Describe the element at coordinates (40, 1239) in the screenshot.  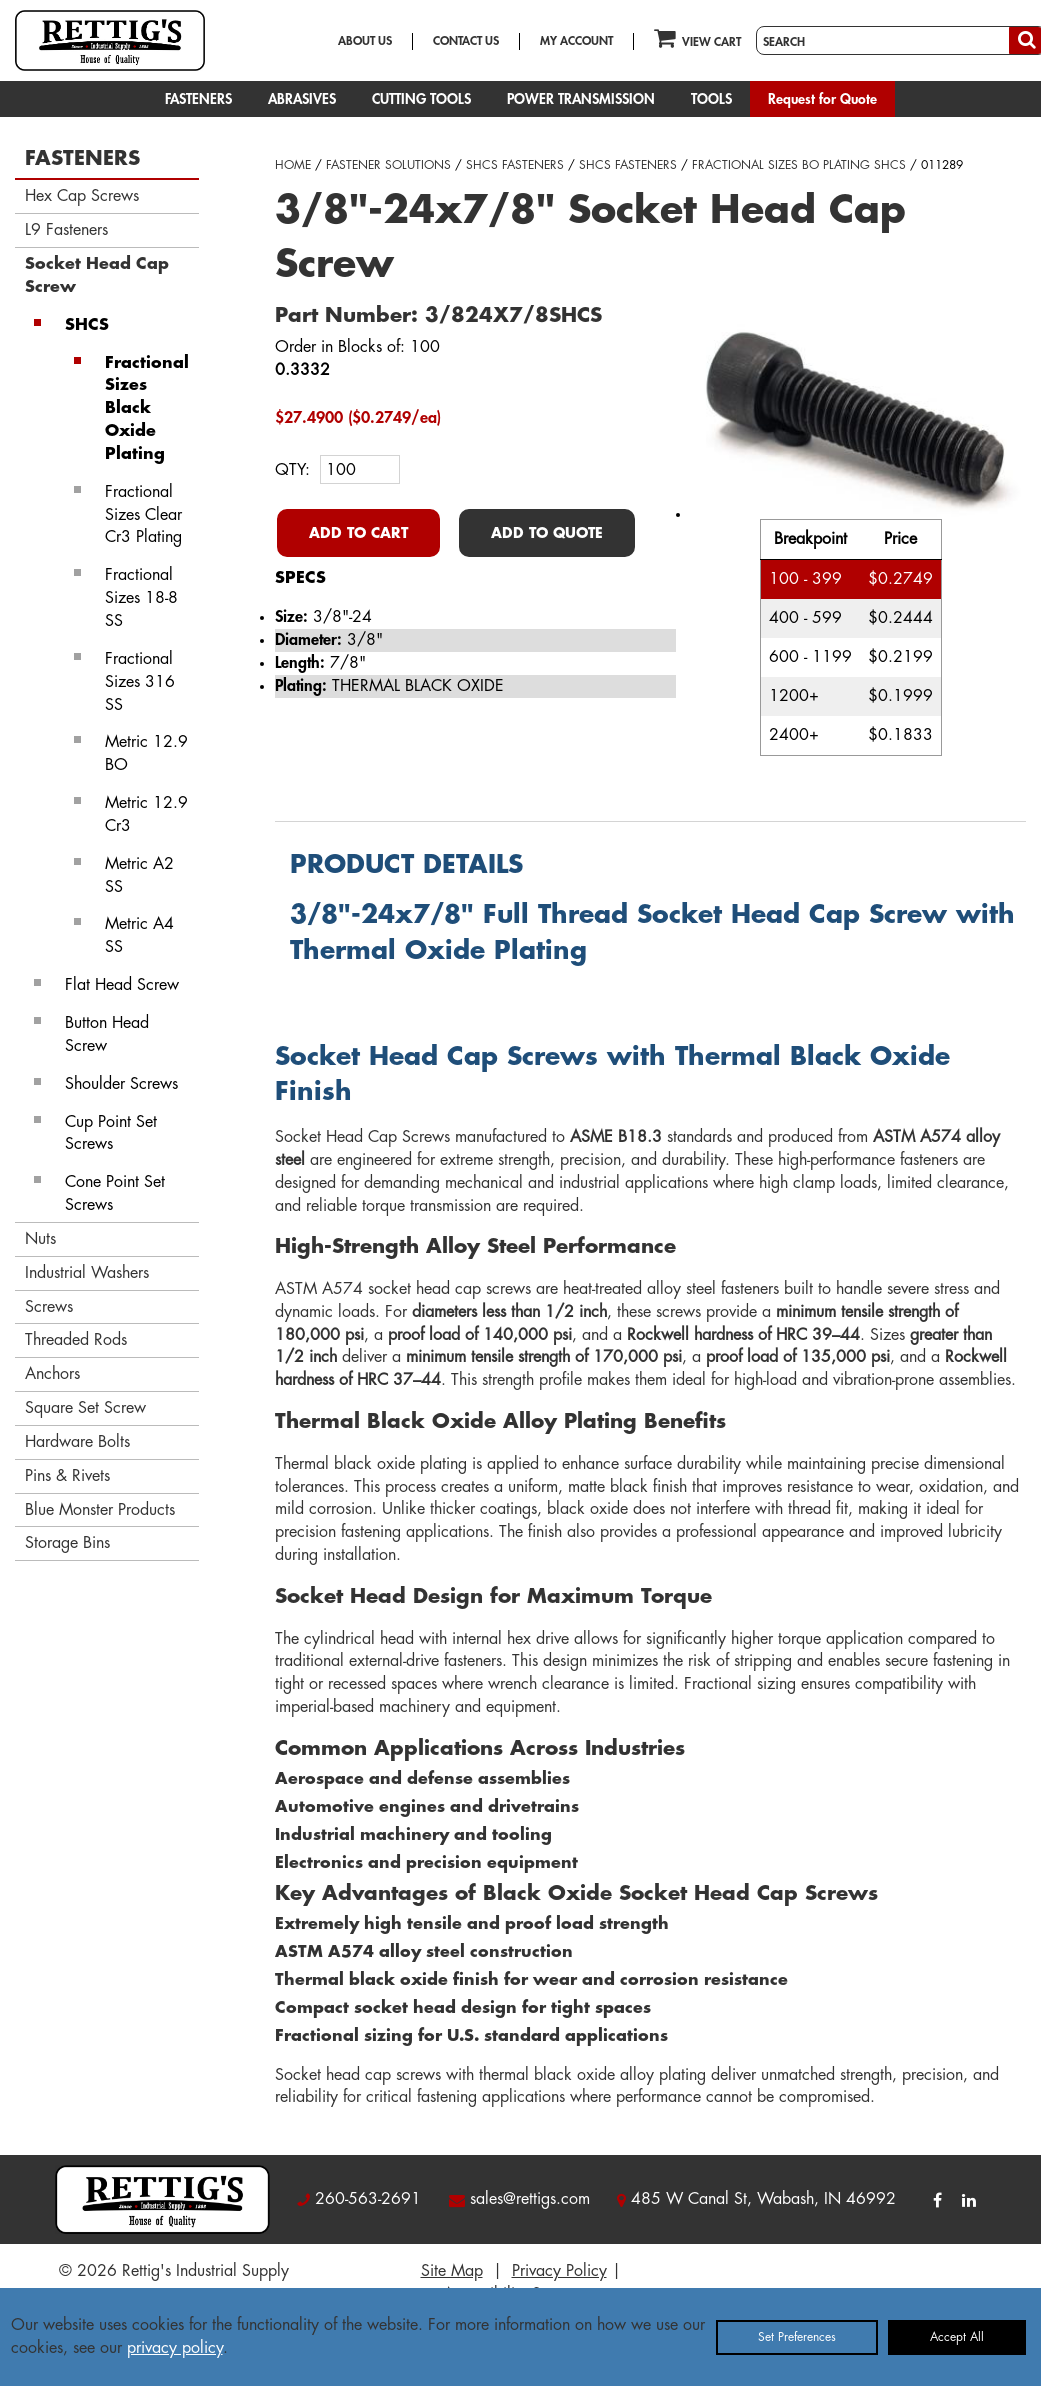
I see `Nuts` at that location.